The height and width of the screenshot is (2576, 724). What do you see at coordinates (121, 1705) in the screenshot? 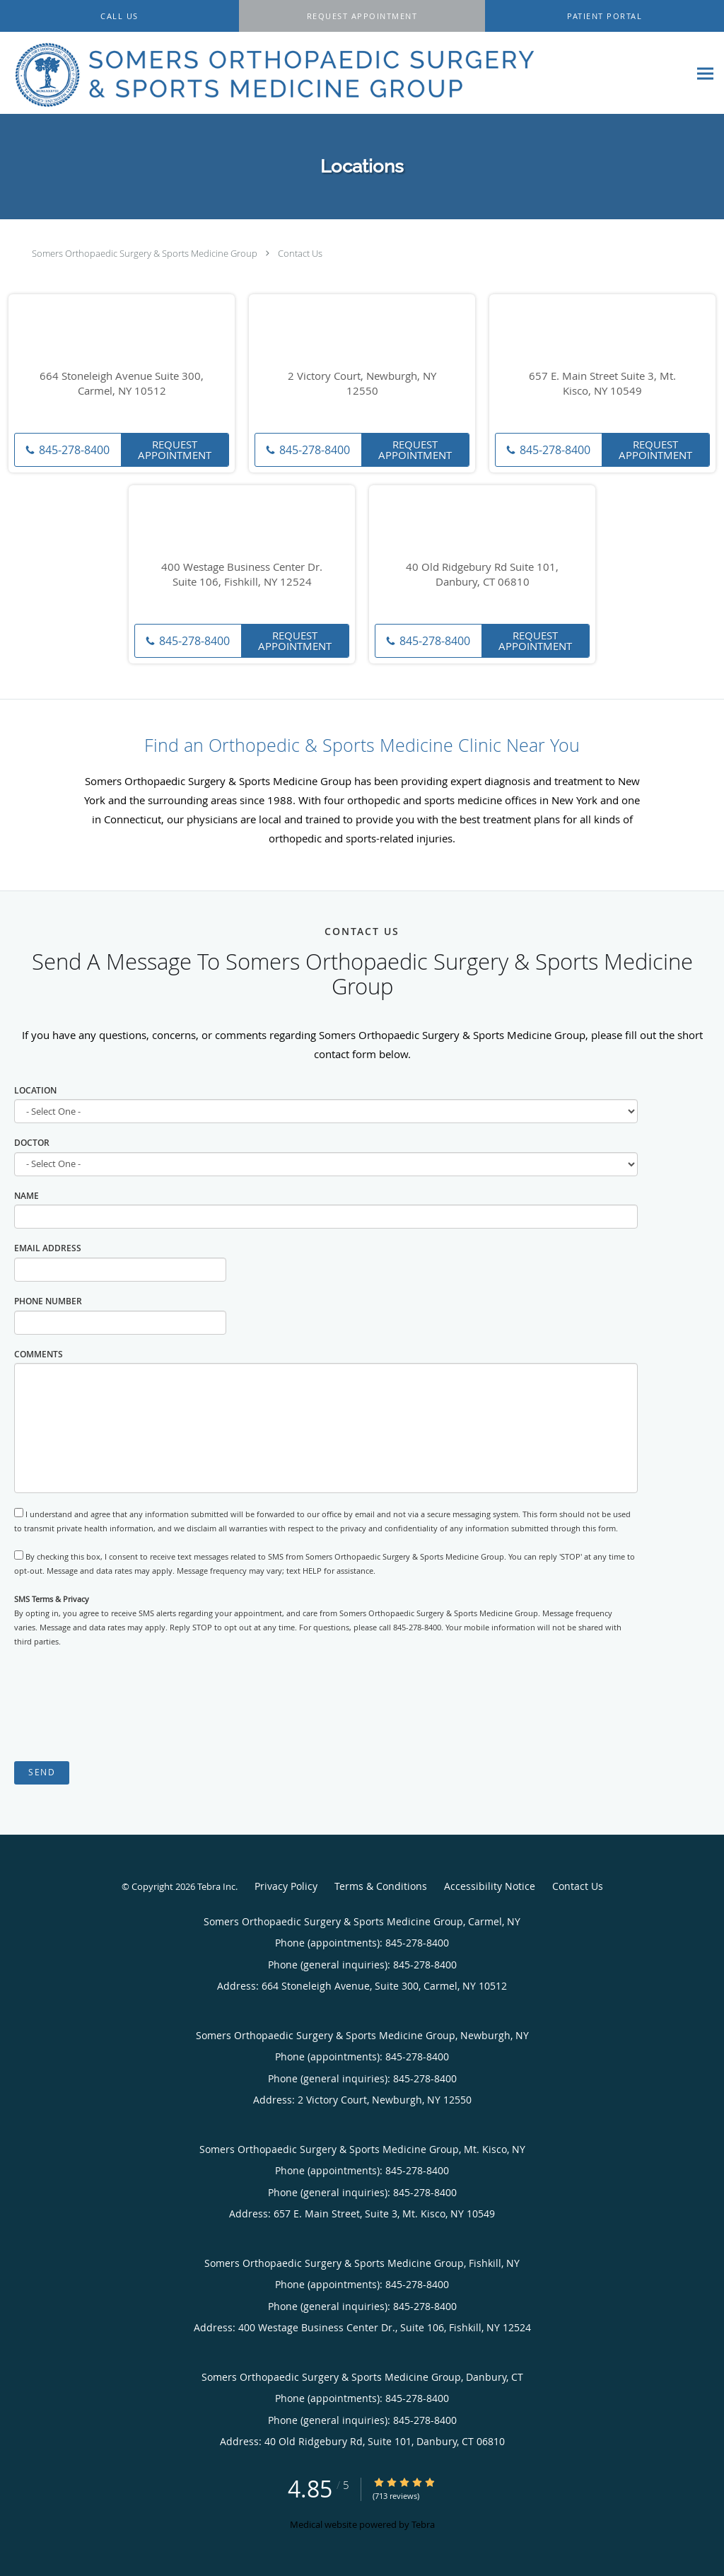
I see `[presentation]` at bounding box center [121, 1705].